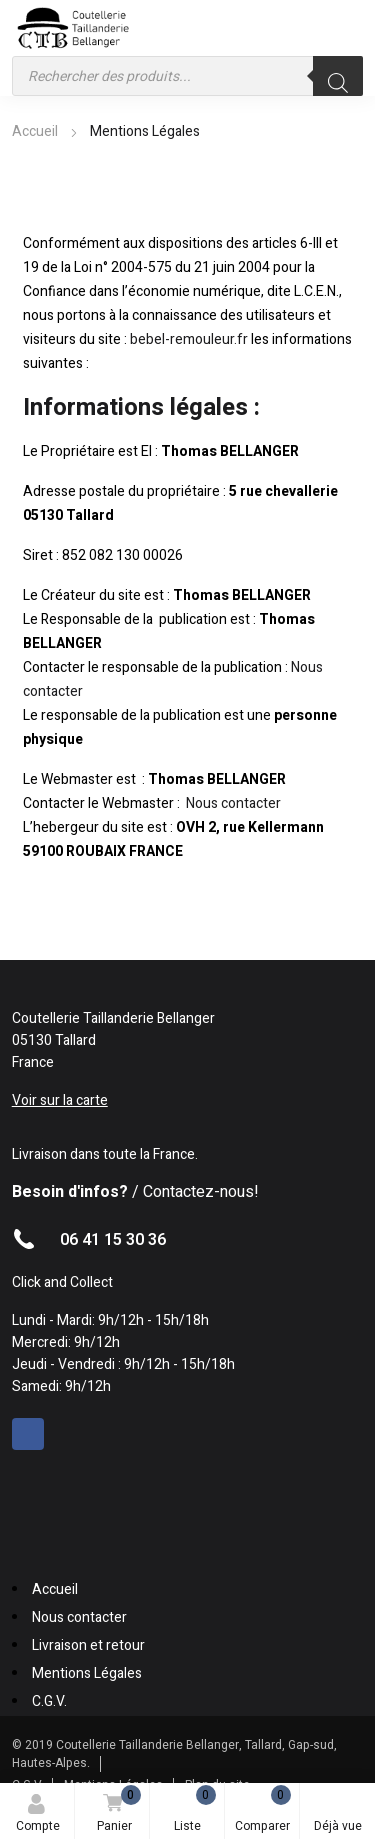 This screenshot has width=375, height=1839. Describe the element at coordinates (195, 1810) in the screenshot. I see `Liste` at that location.